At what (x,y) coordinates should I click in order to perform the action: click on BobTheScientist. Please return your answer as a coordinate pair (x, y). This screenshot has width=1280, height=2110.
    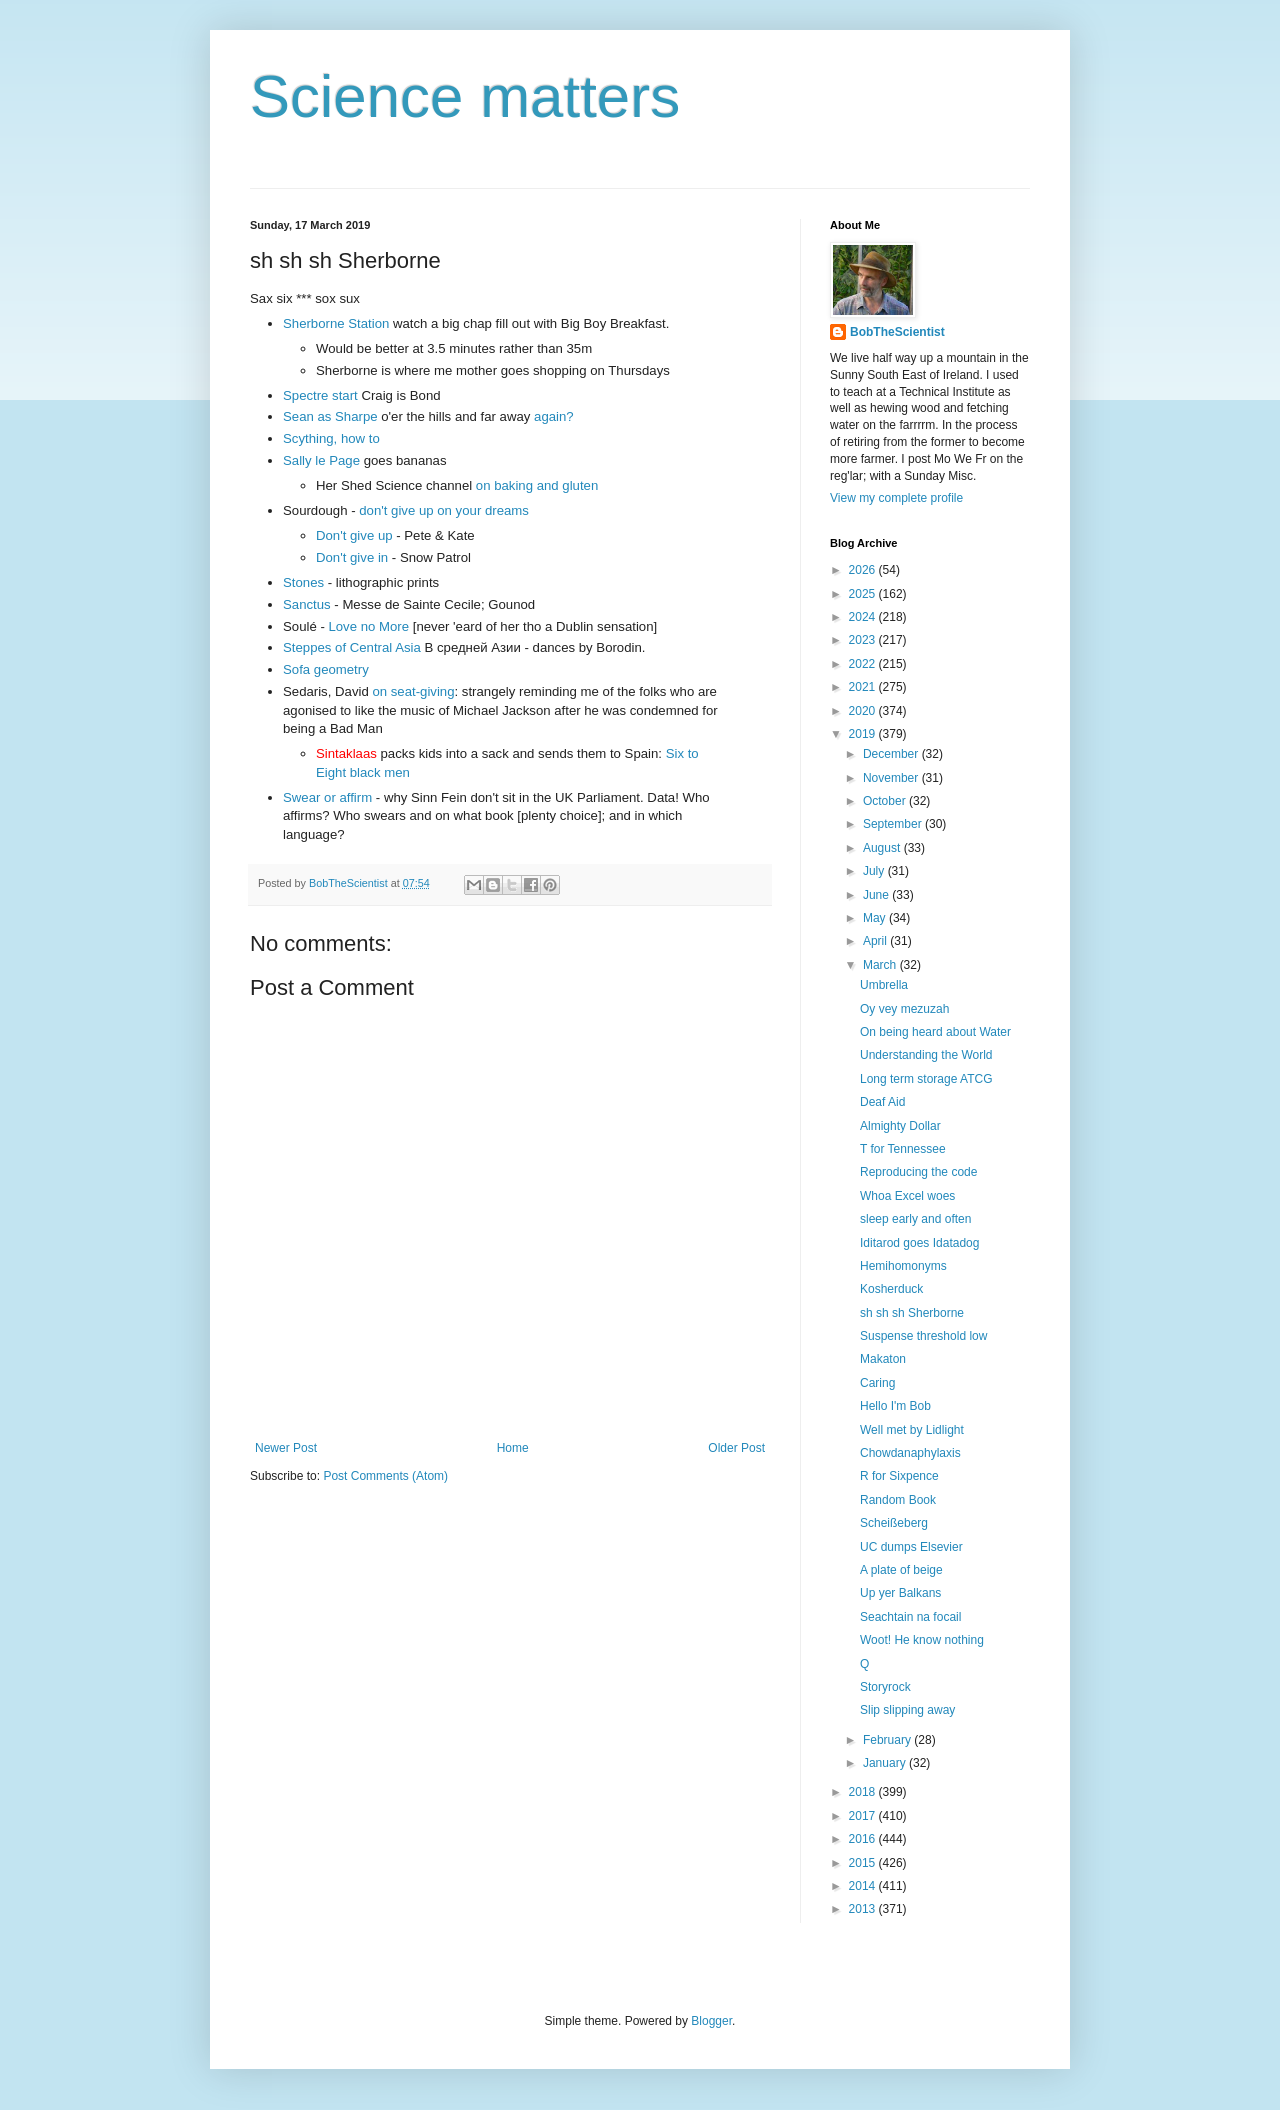
    Looking at the image, I should click on (897, 332).